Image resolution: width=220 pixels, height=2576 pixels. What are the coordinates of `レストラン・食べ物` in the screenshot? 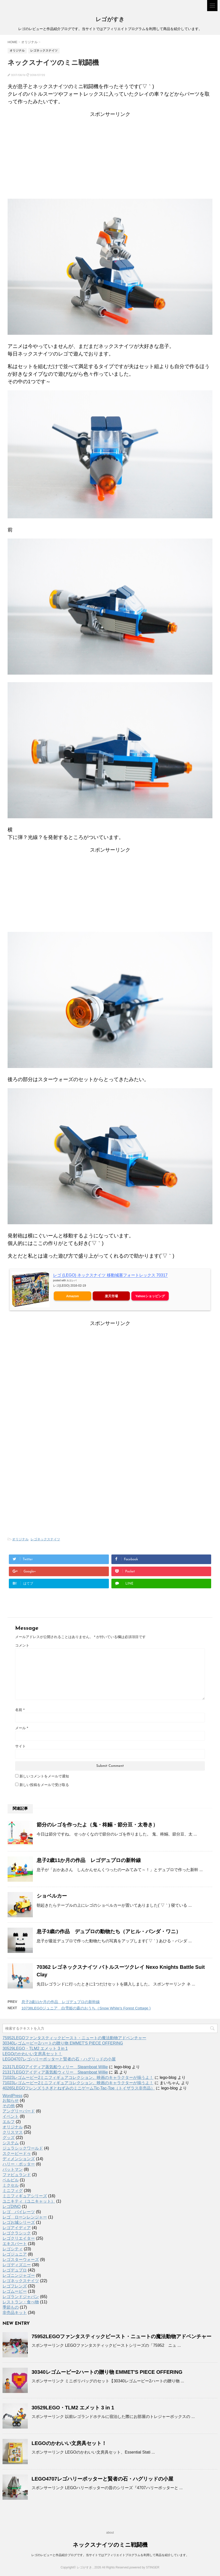 It's located at (21, 2302).